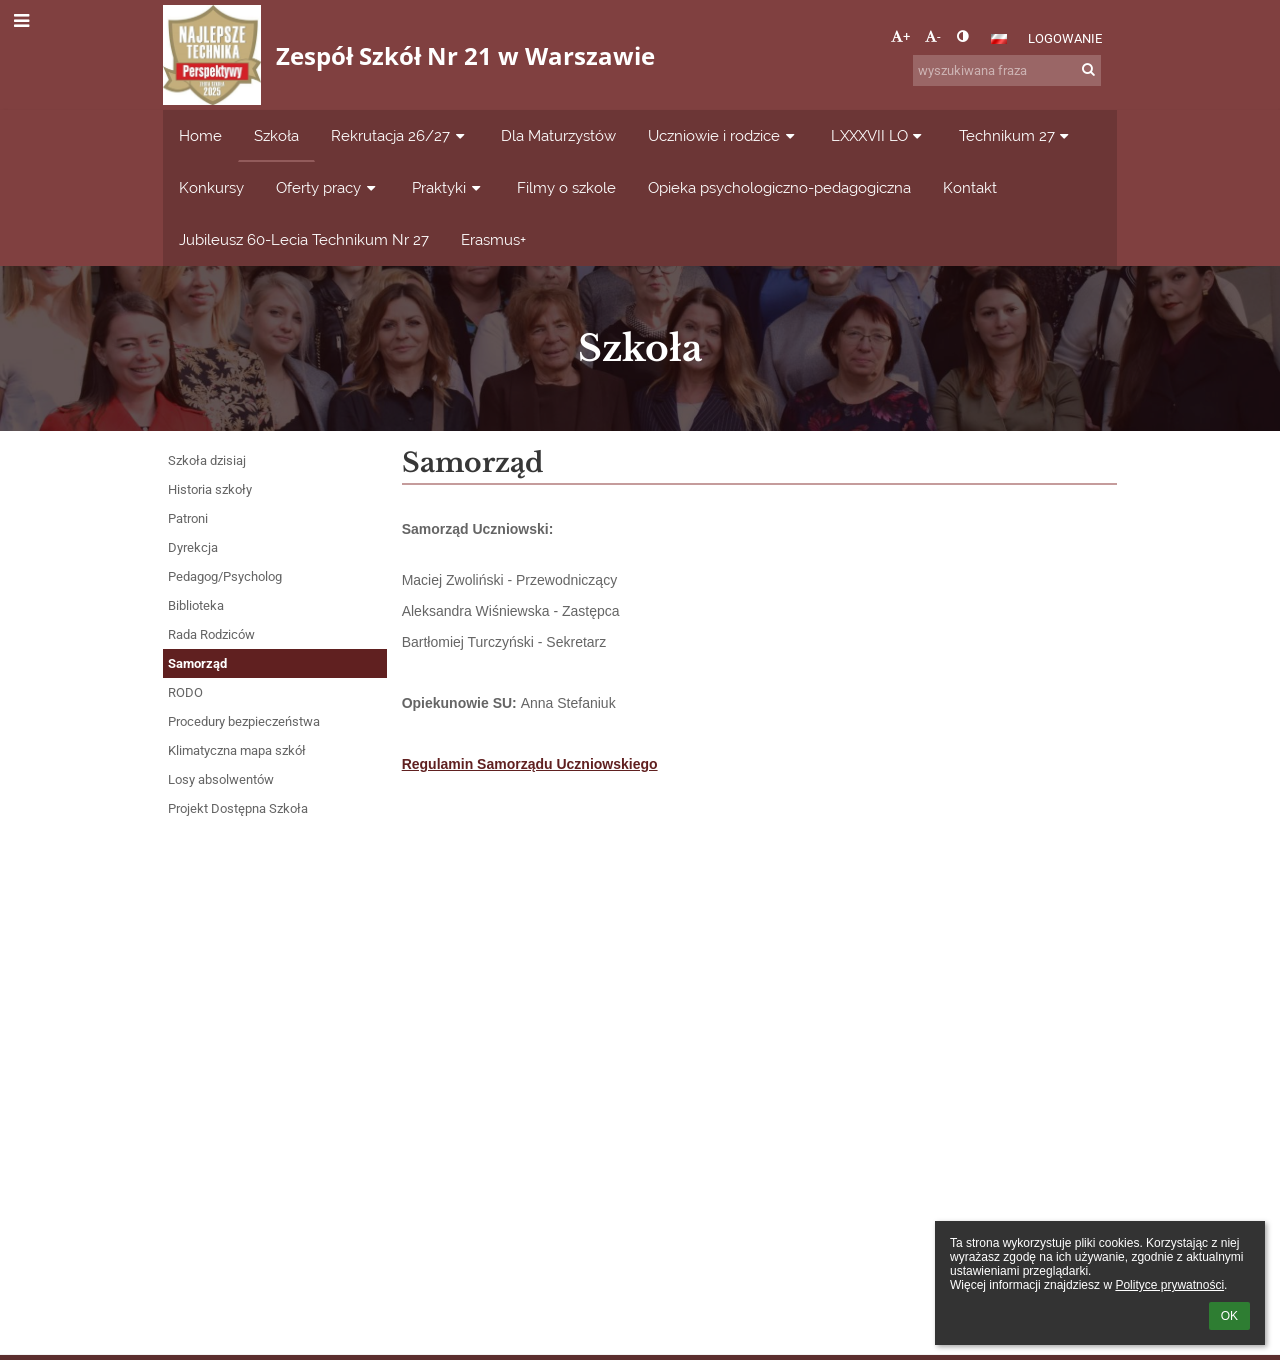 This screenshot has width=1280, height=1360. What do you see at coordinates (328, 187) in the screenshot?
I see `Oferty pracy [button]` at bounding box center [328, 187].